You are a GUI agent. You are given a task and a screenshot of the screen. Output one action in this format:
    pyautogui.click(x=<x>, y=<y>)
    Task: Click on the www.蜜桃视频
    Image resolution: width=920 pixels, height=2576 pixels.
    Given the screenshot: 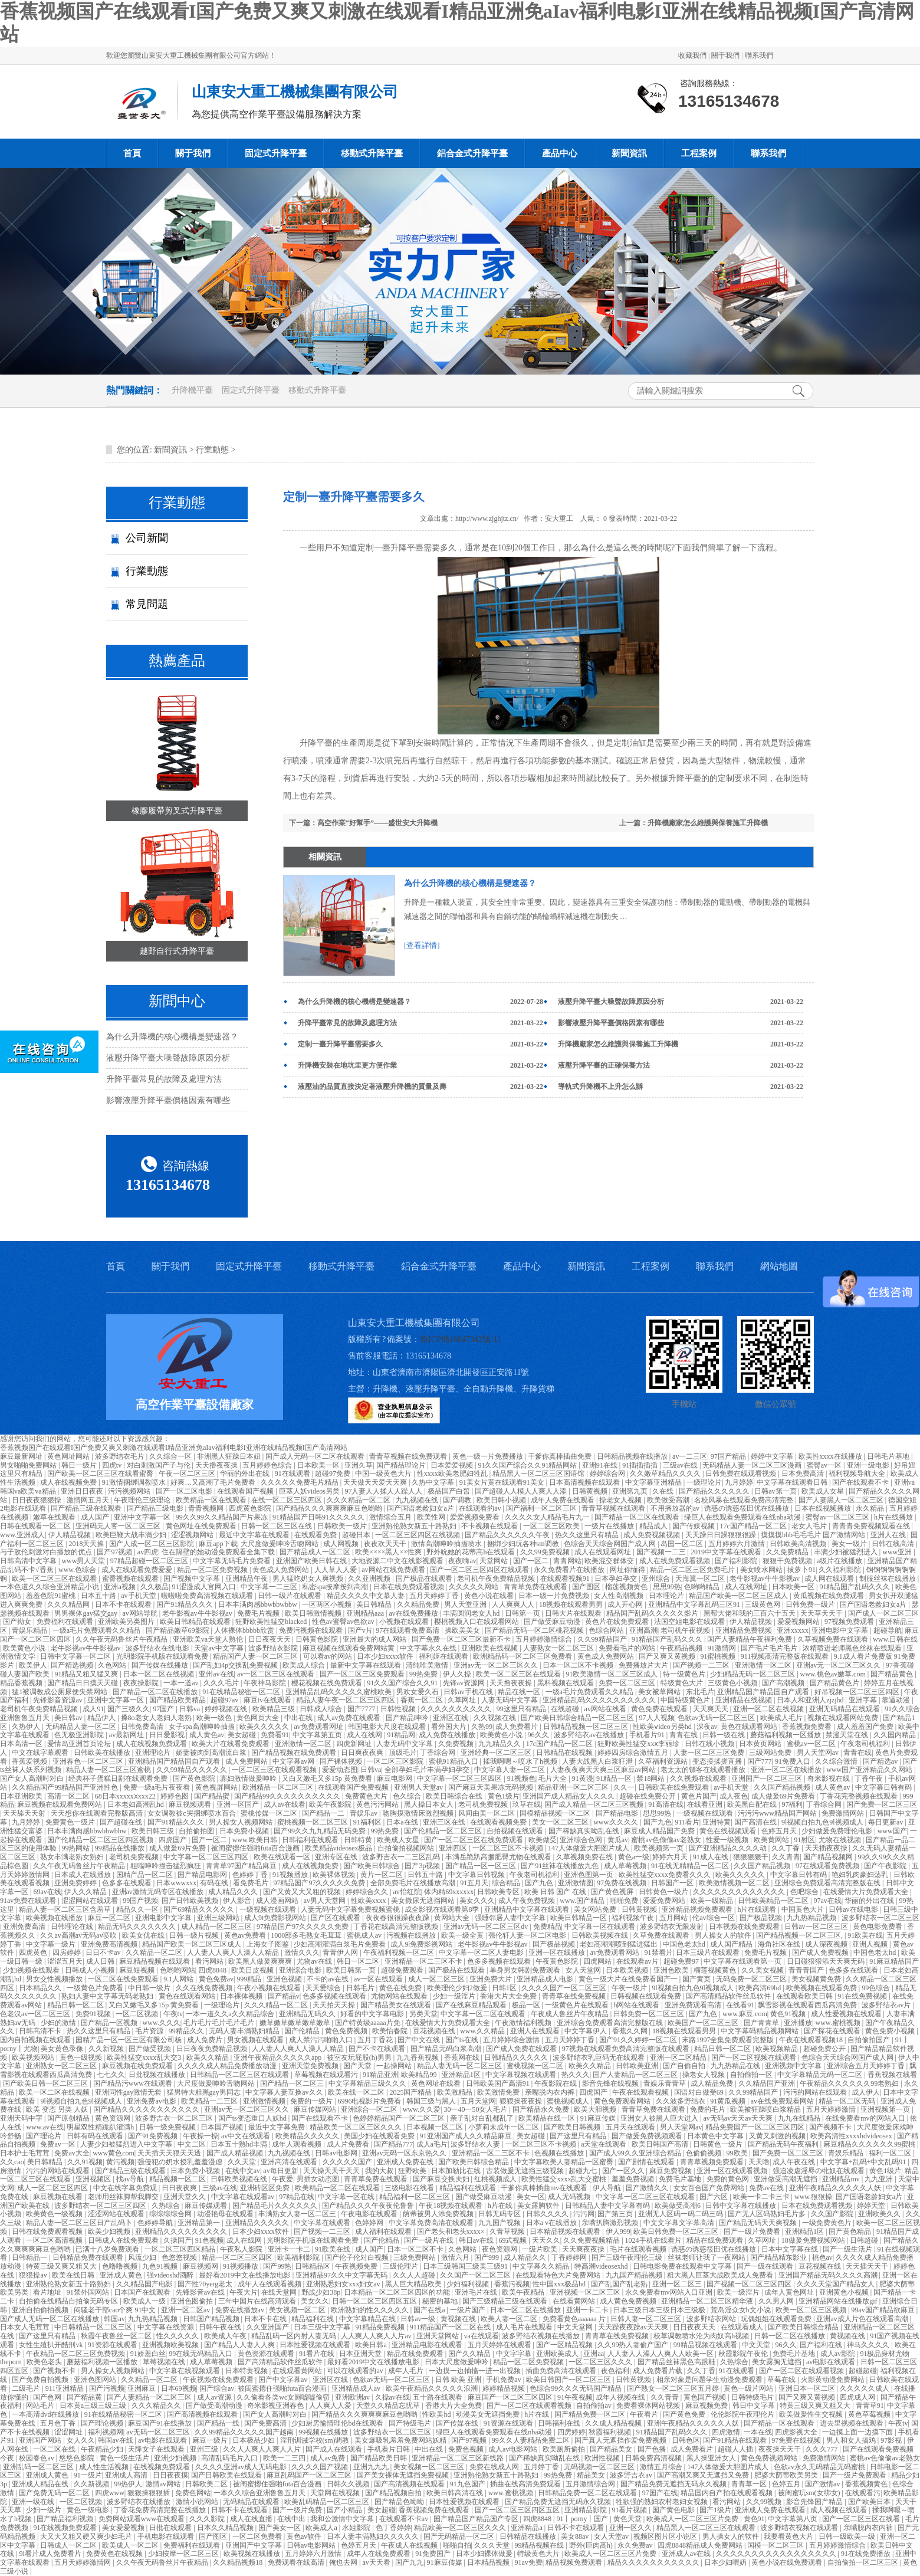 What is the action you would take?
    pyautogui.click(x=838, y=2023)
    